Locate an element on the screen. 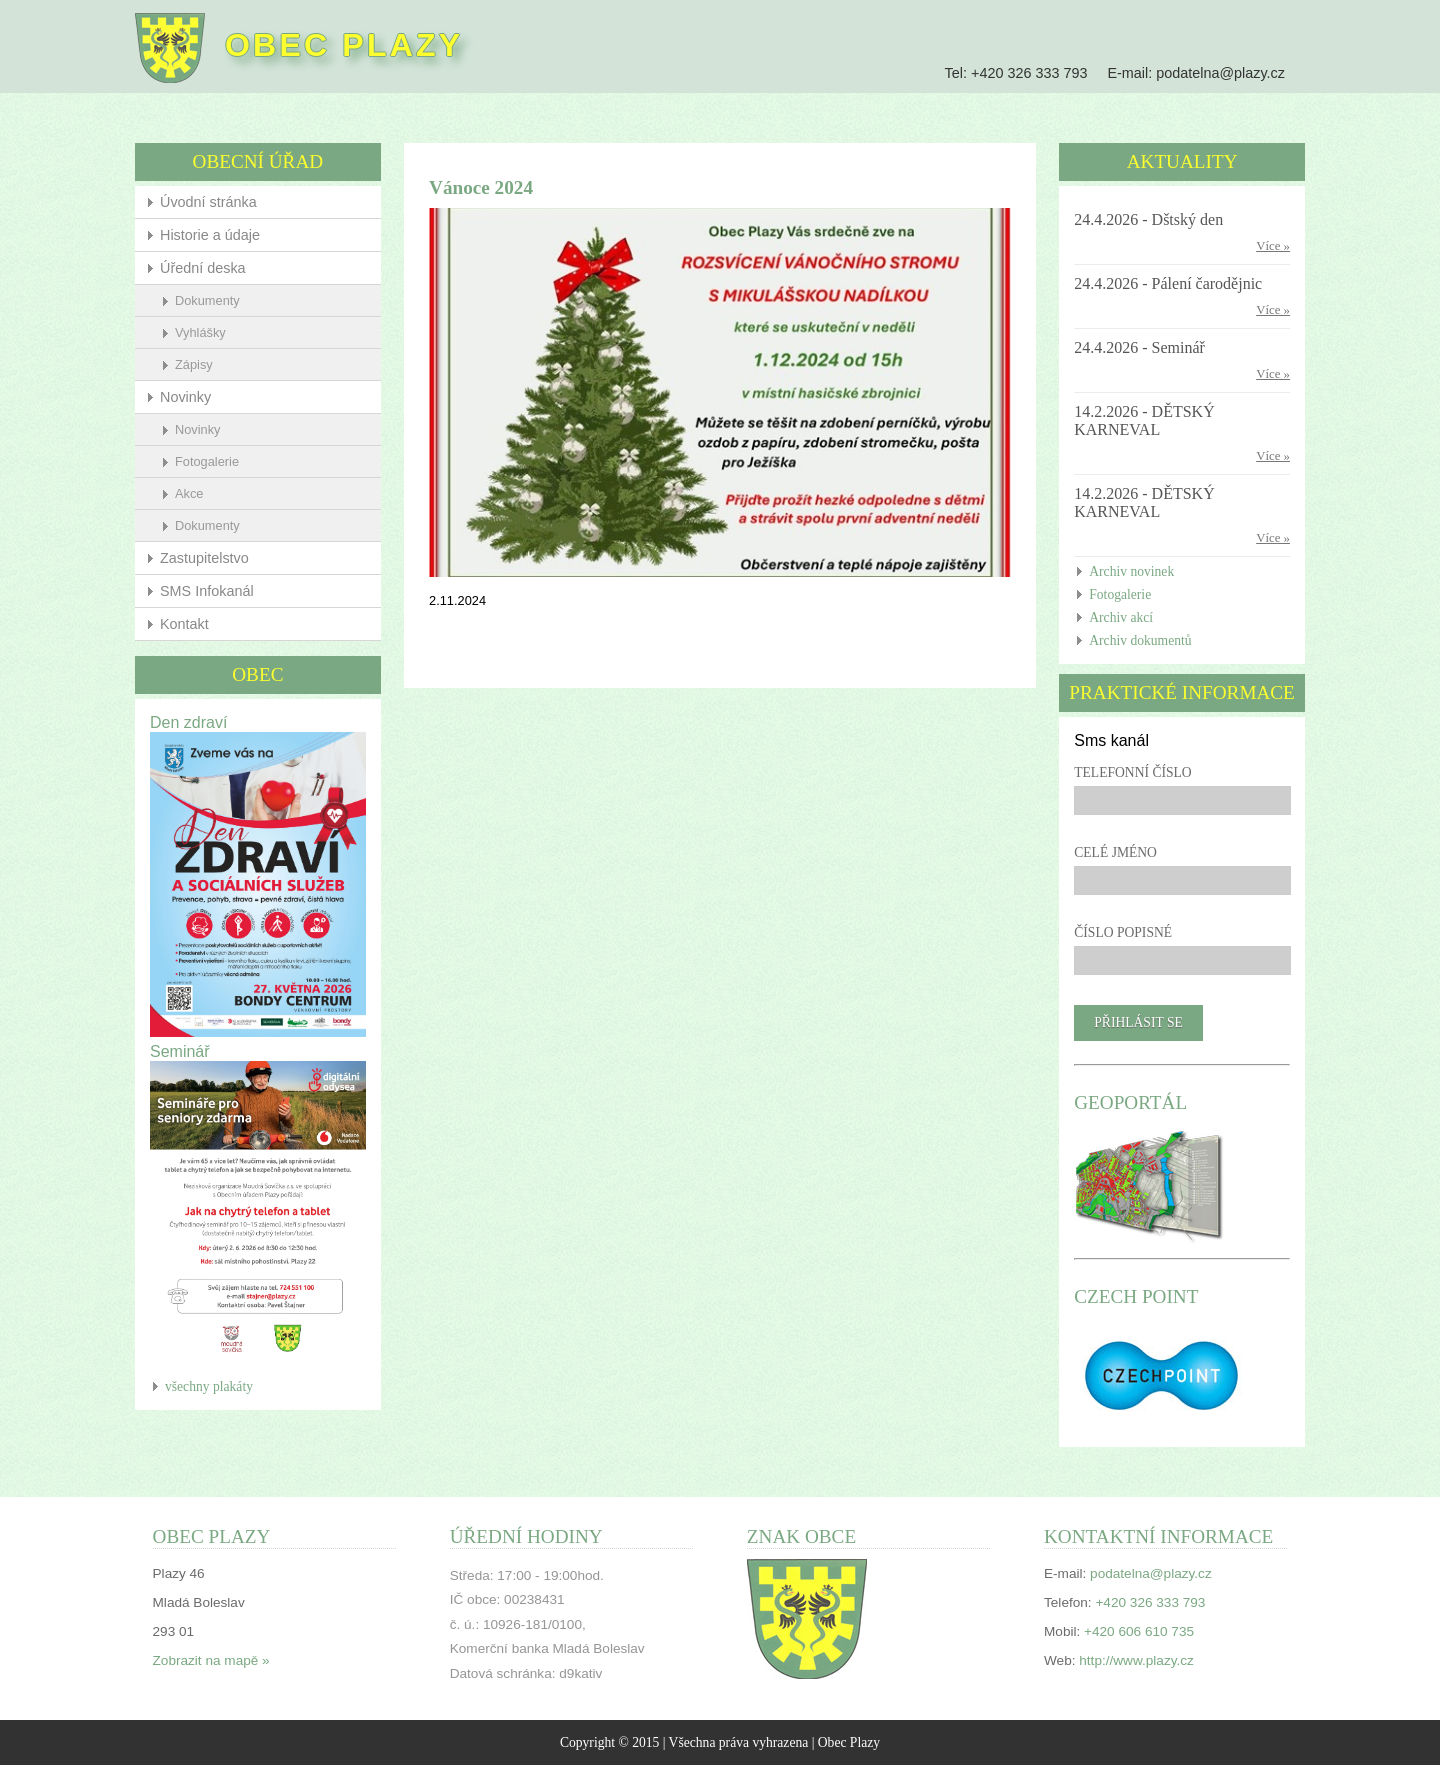 The image size is (1440, 1765). Novinky is located at coordinates (194, 397).